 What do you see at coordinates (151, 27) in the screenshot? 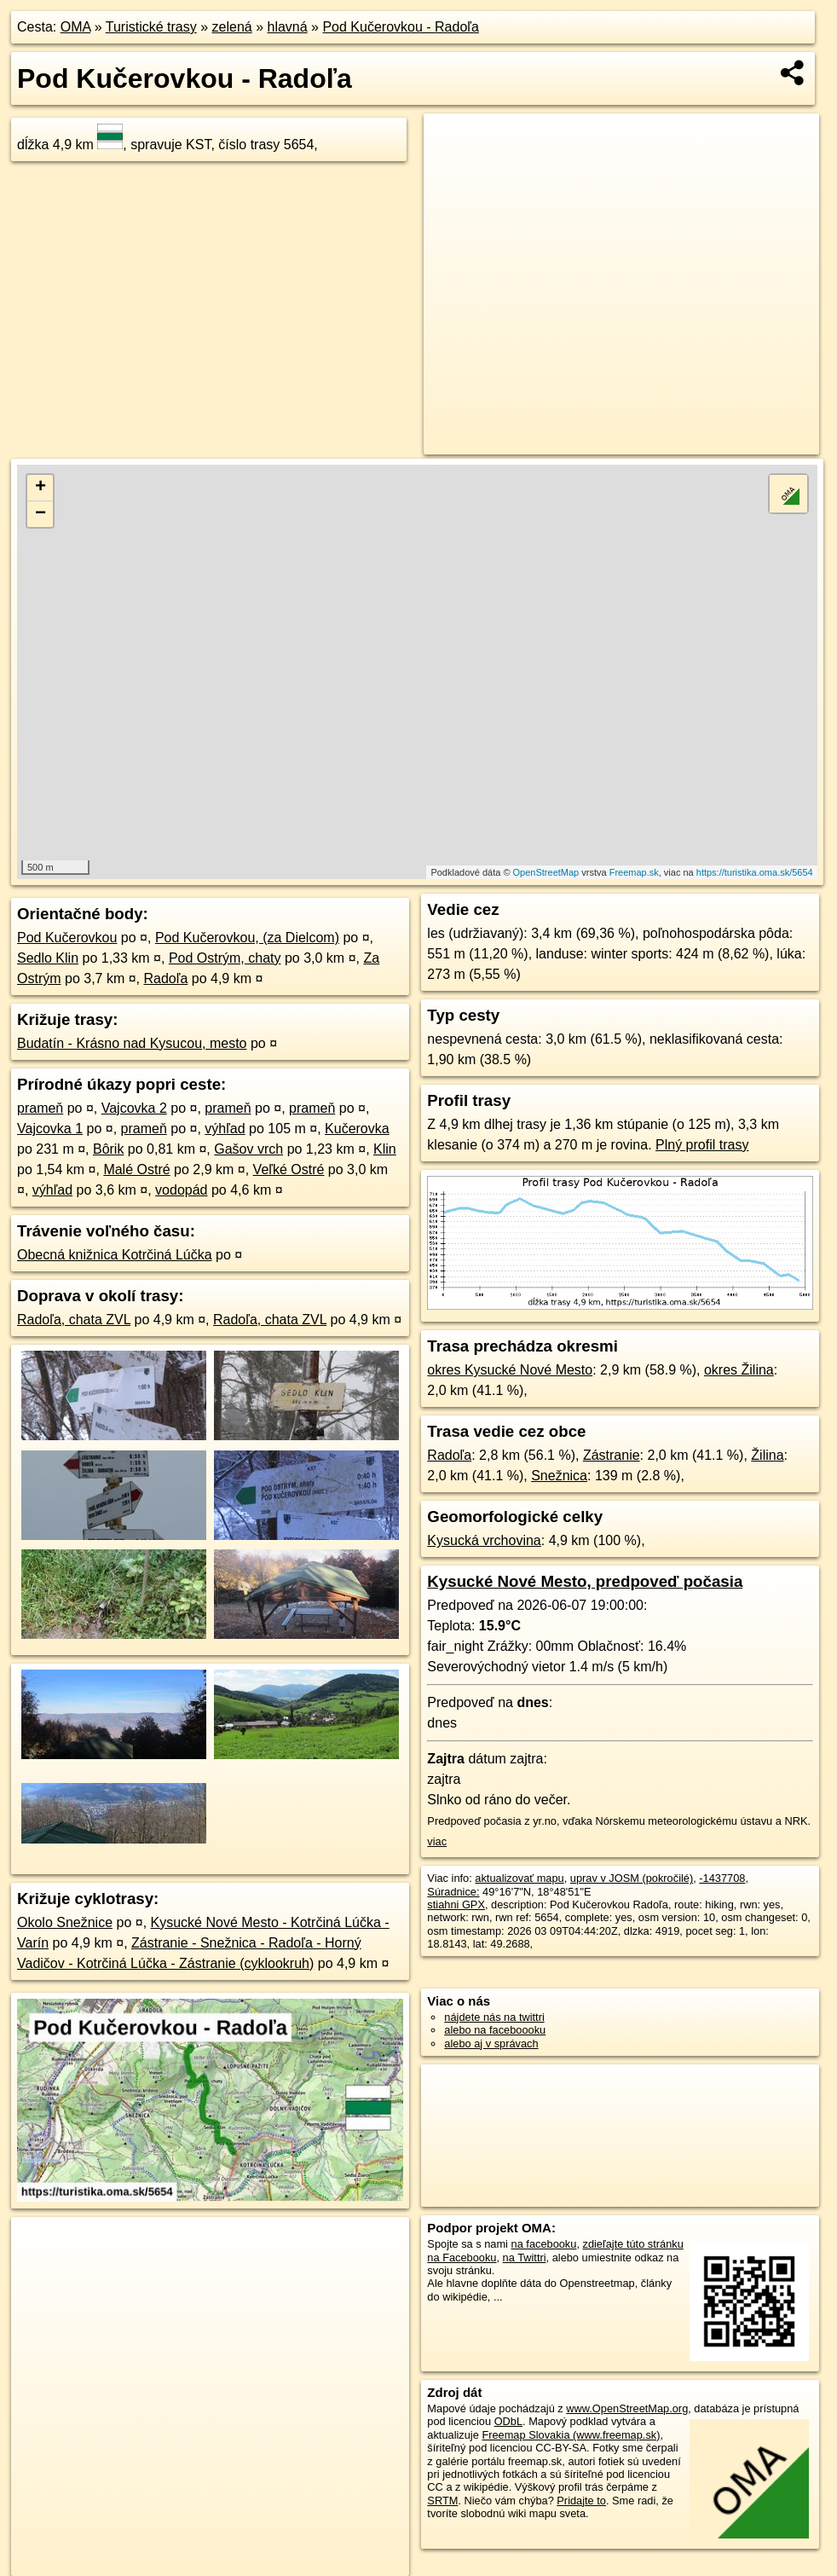
I see `Turistické trasy` at bounding box center [151, 27].